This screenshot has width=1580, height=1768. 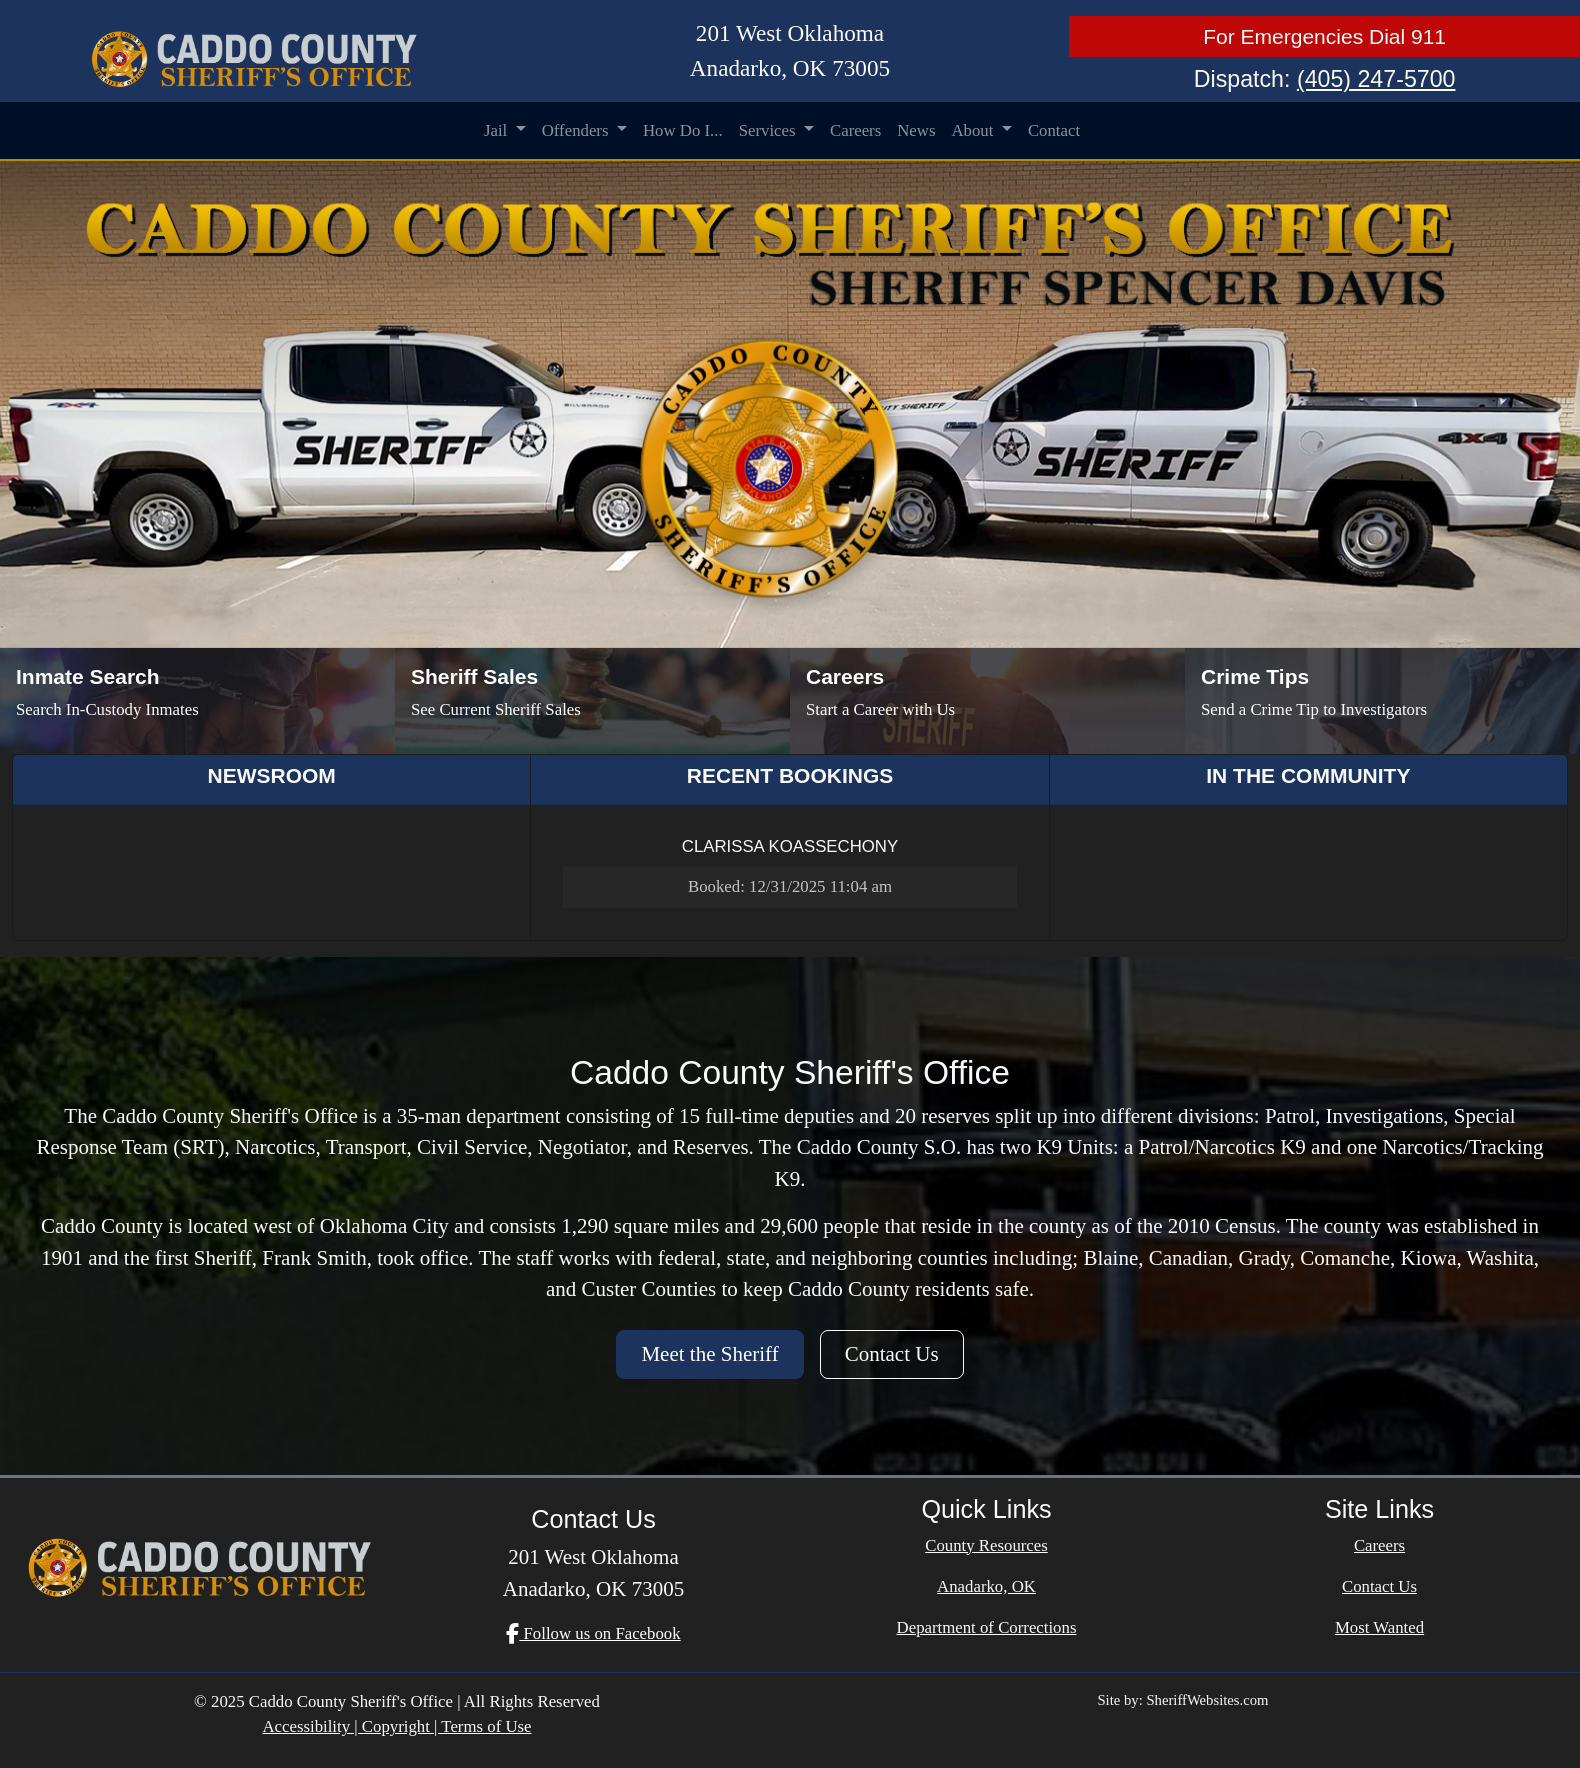 What do you see at coordinates (683, 130) in the screenshot?
I see `How Do I...` at bounding box center [683, 130].